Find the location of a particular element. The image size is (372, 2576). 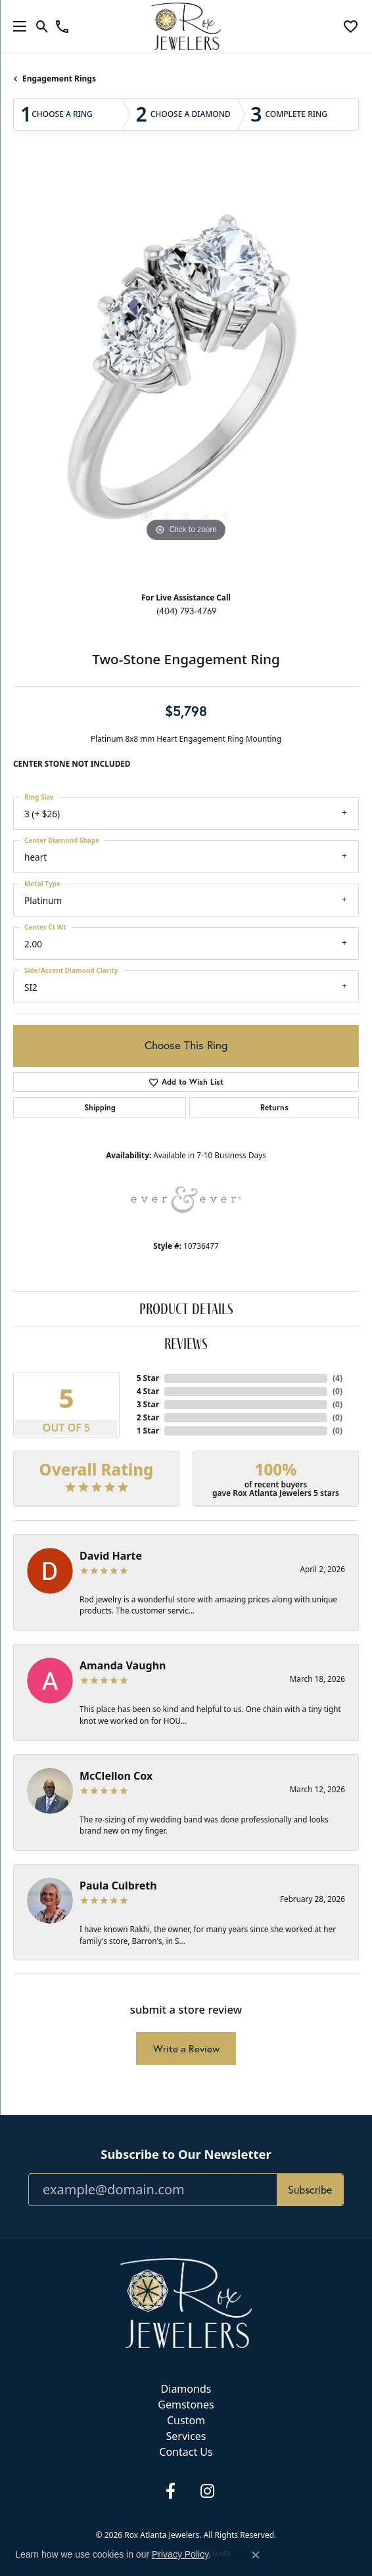

[Close consent popup] is located at coordinates (256, 2555).